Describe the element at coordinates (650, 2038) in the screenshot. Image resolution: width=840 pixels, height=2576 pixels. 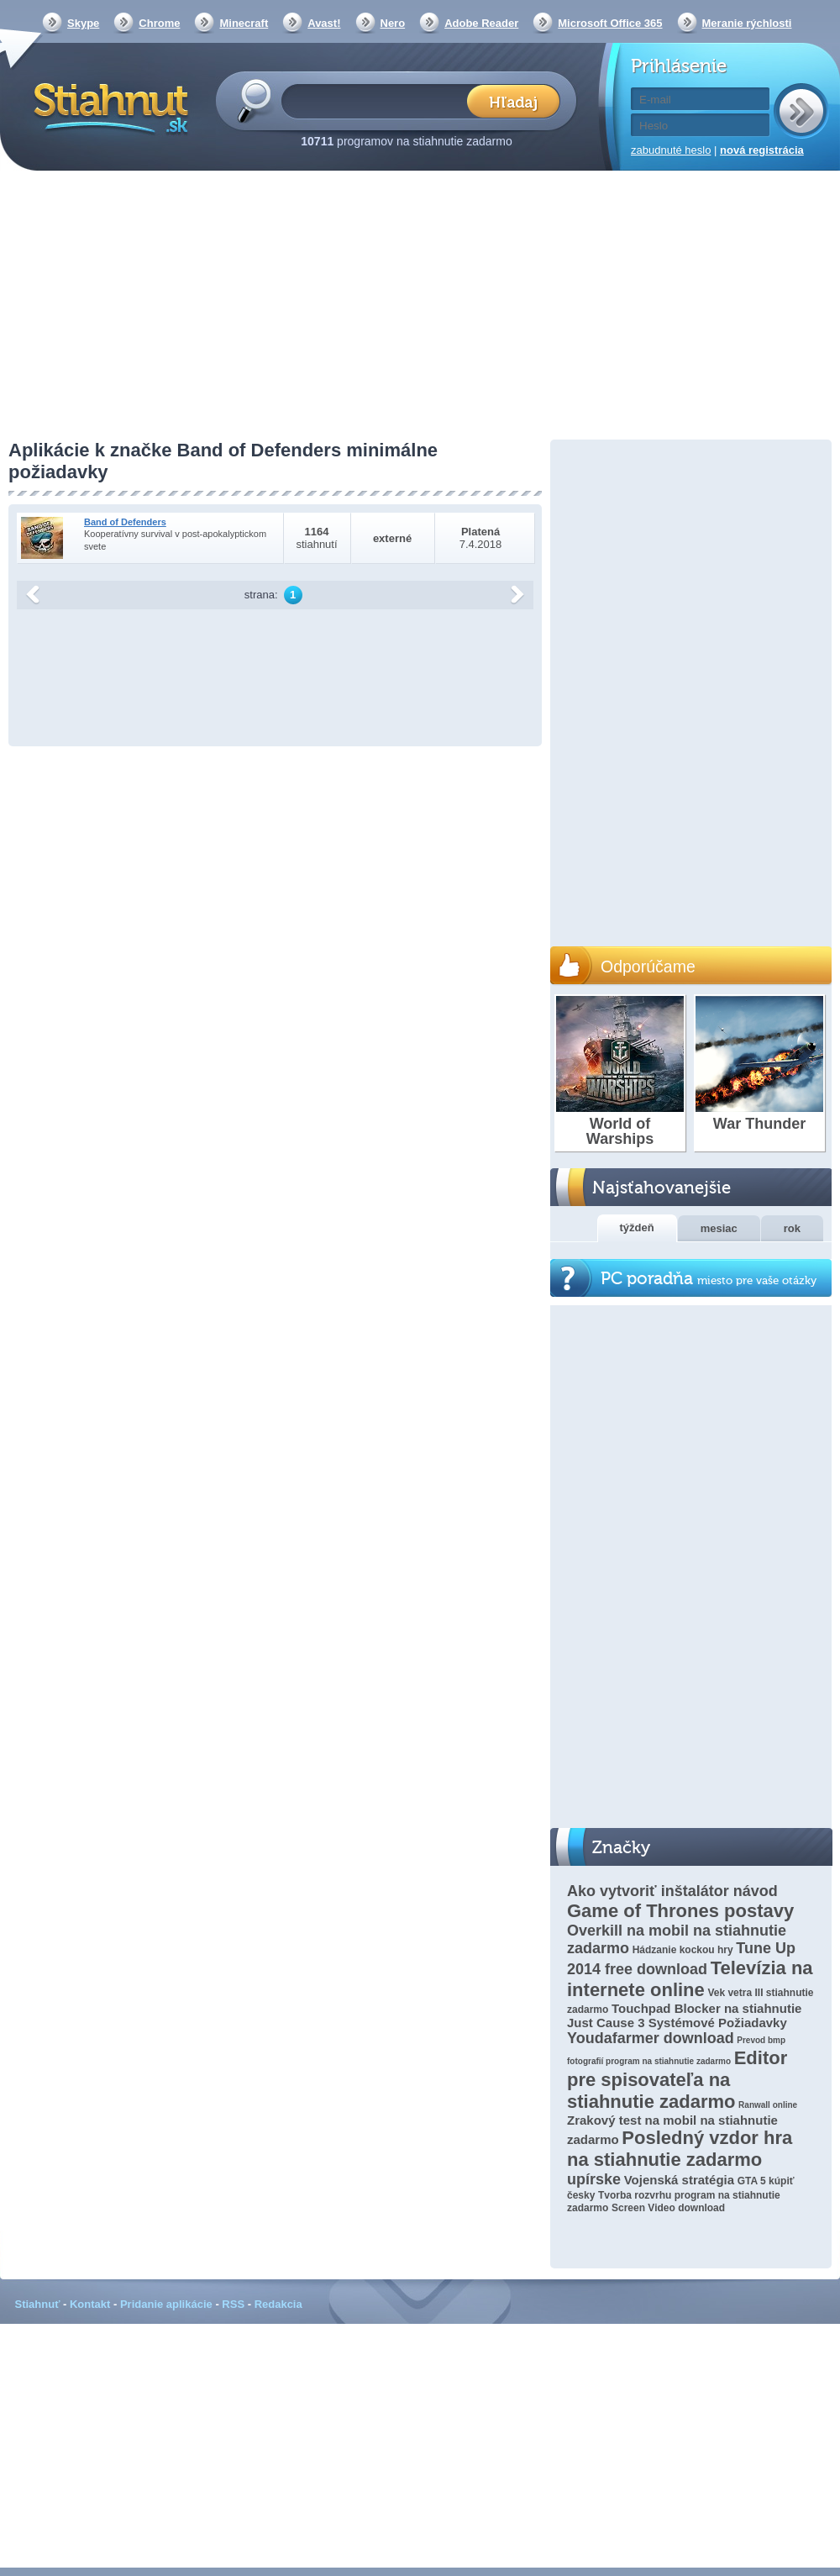
I see `Youdafarmer download` at that location.